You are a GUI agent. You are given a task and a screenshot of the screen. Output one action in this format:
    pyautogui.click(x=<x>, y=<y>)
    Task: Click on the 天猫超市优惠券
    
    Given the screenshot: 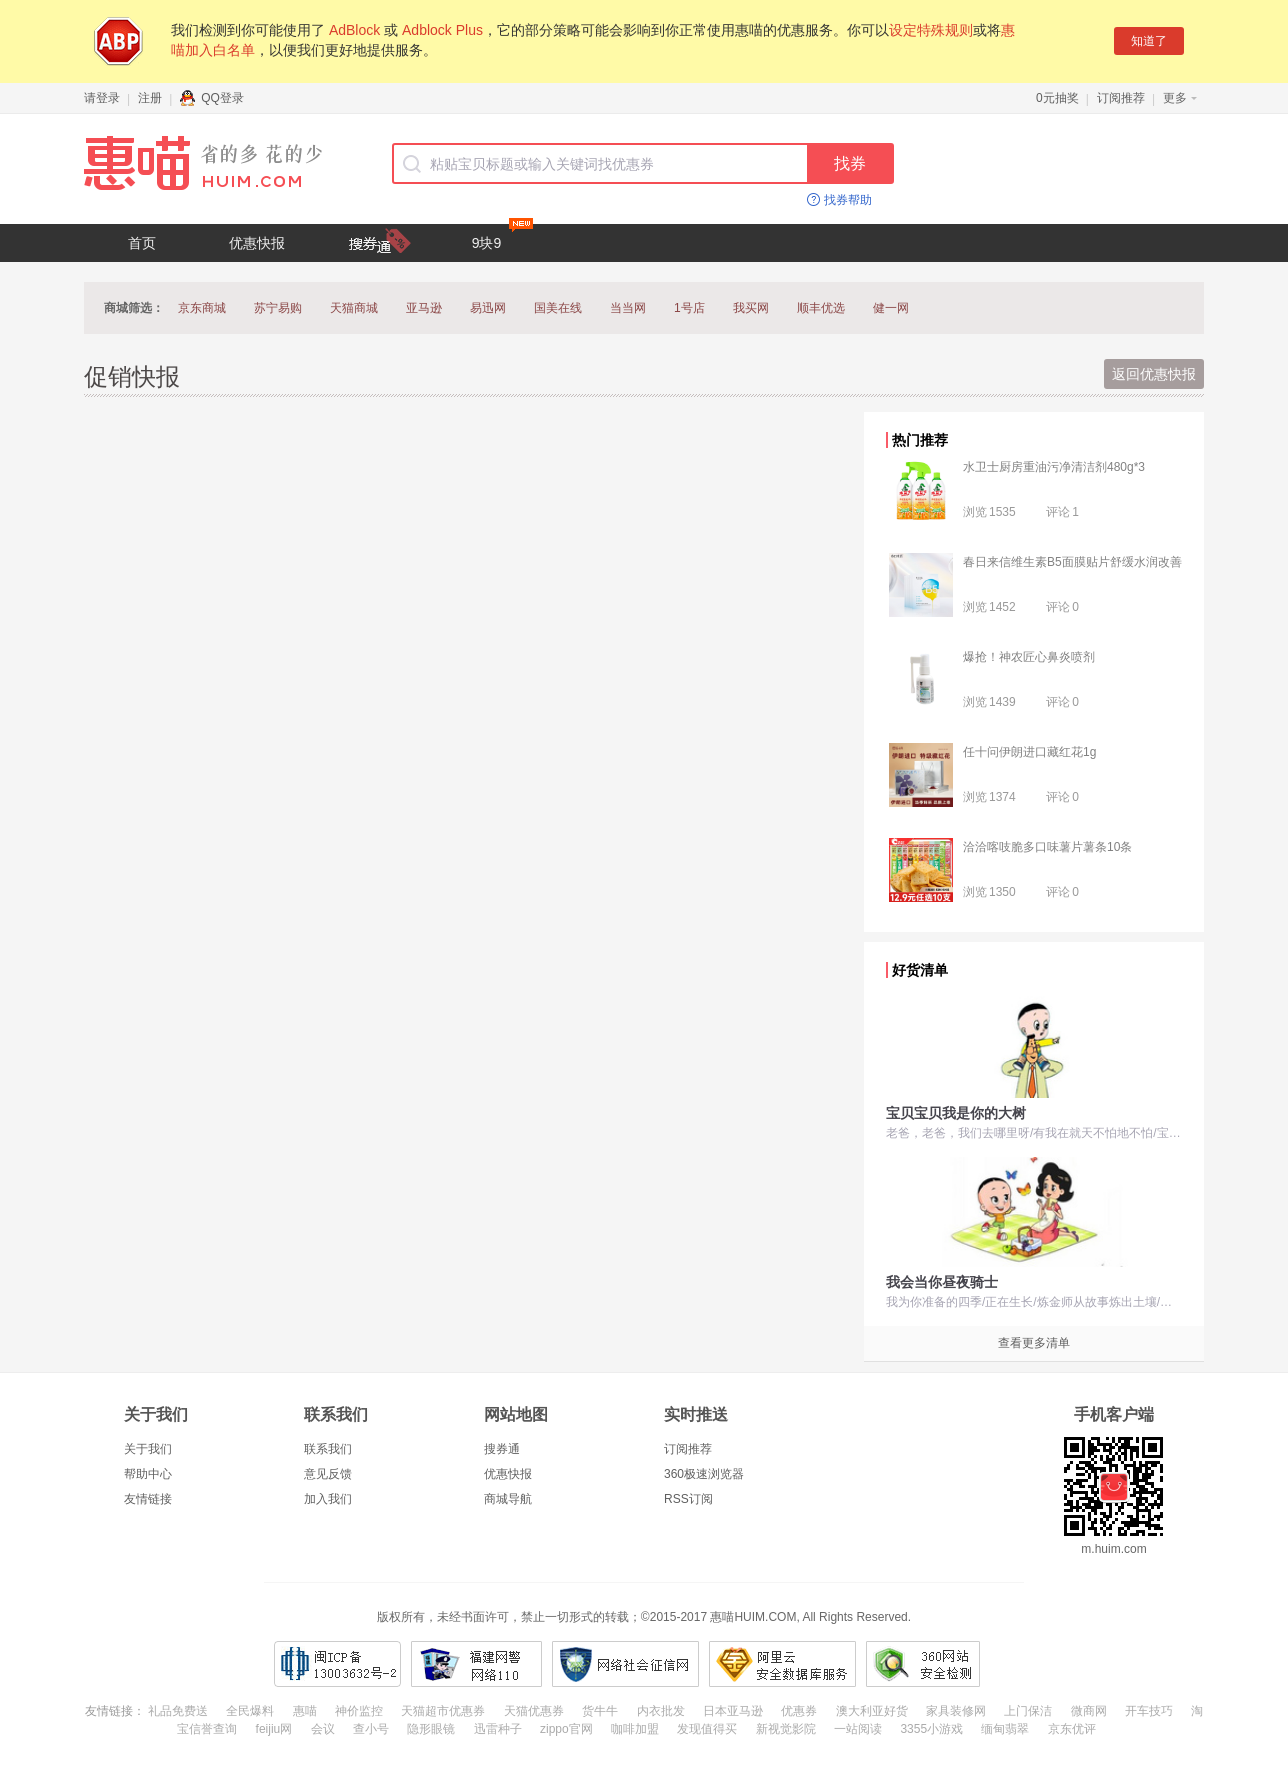 What is the action you would take?
    pyautogui.click(x=443, y=1711)
    